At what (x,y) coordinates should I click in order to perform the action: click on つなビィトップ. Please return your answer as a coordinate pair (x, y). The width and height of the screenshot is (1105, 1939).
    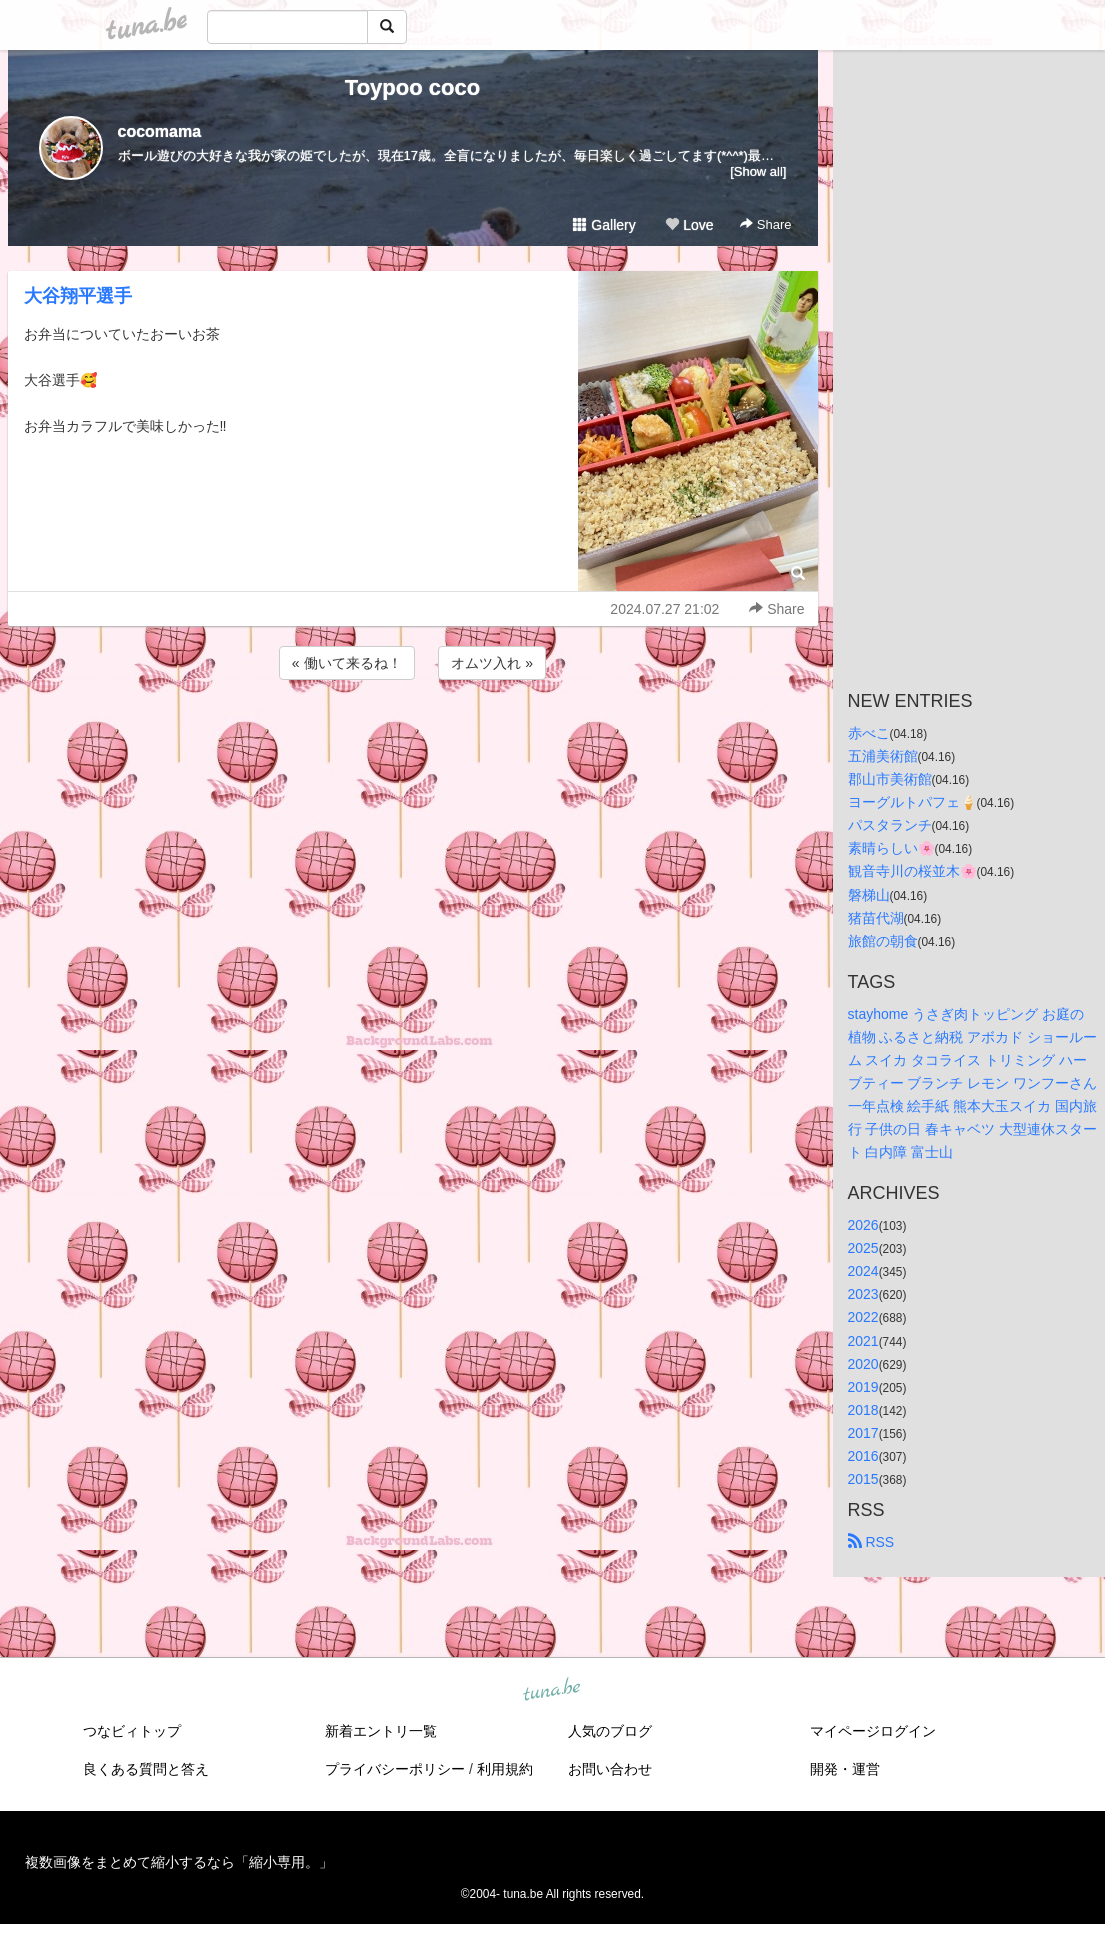
    Looking at the image, I should click on (132, 1731).